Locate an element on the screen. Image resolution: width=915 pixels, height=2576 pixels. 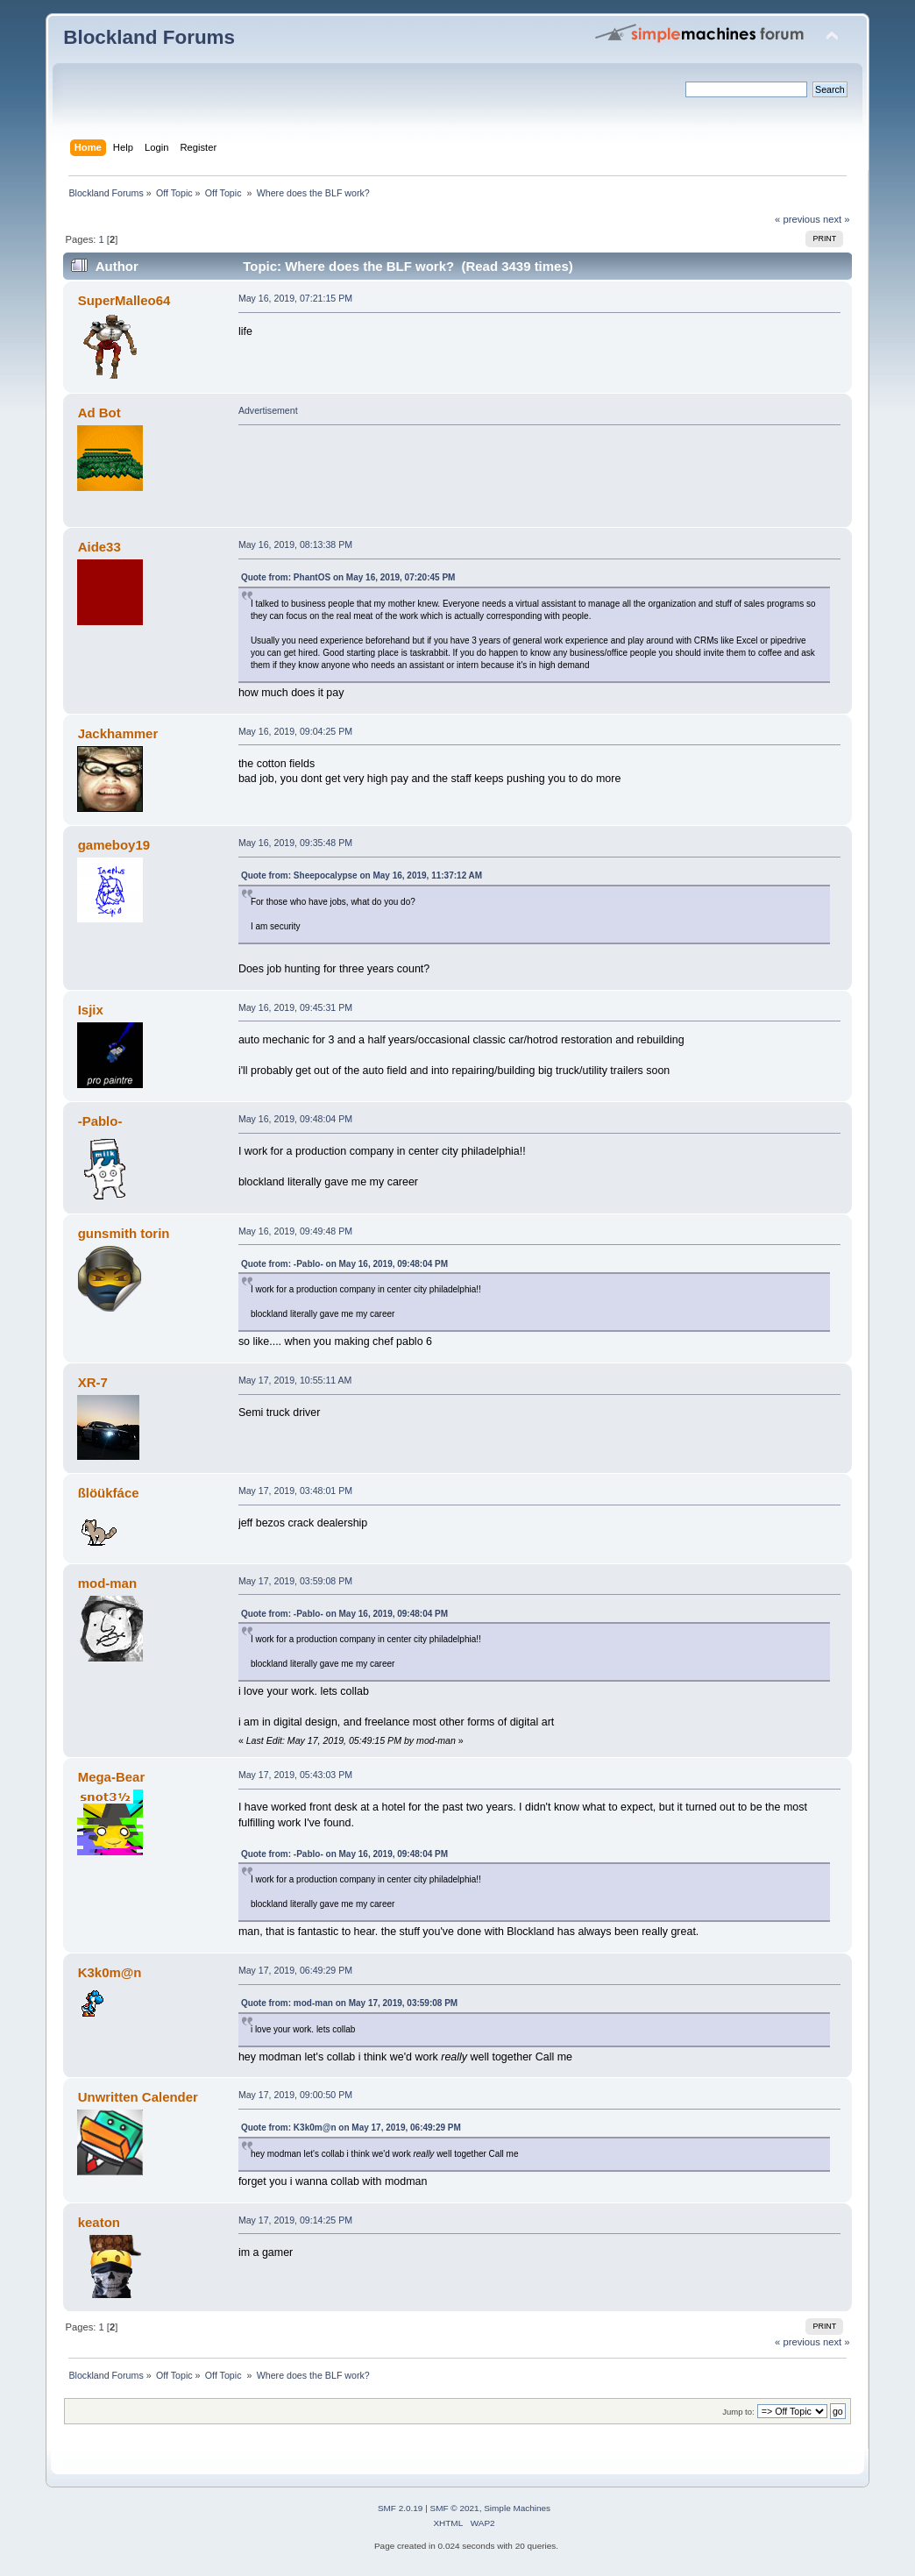
ßlöükfáce is located at coordinates (108, 1492).